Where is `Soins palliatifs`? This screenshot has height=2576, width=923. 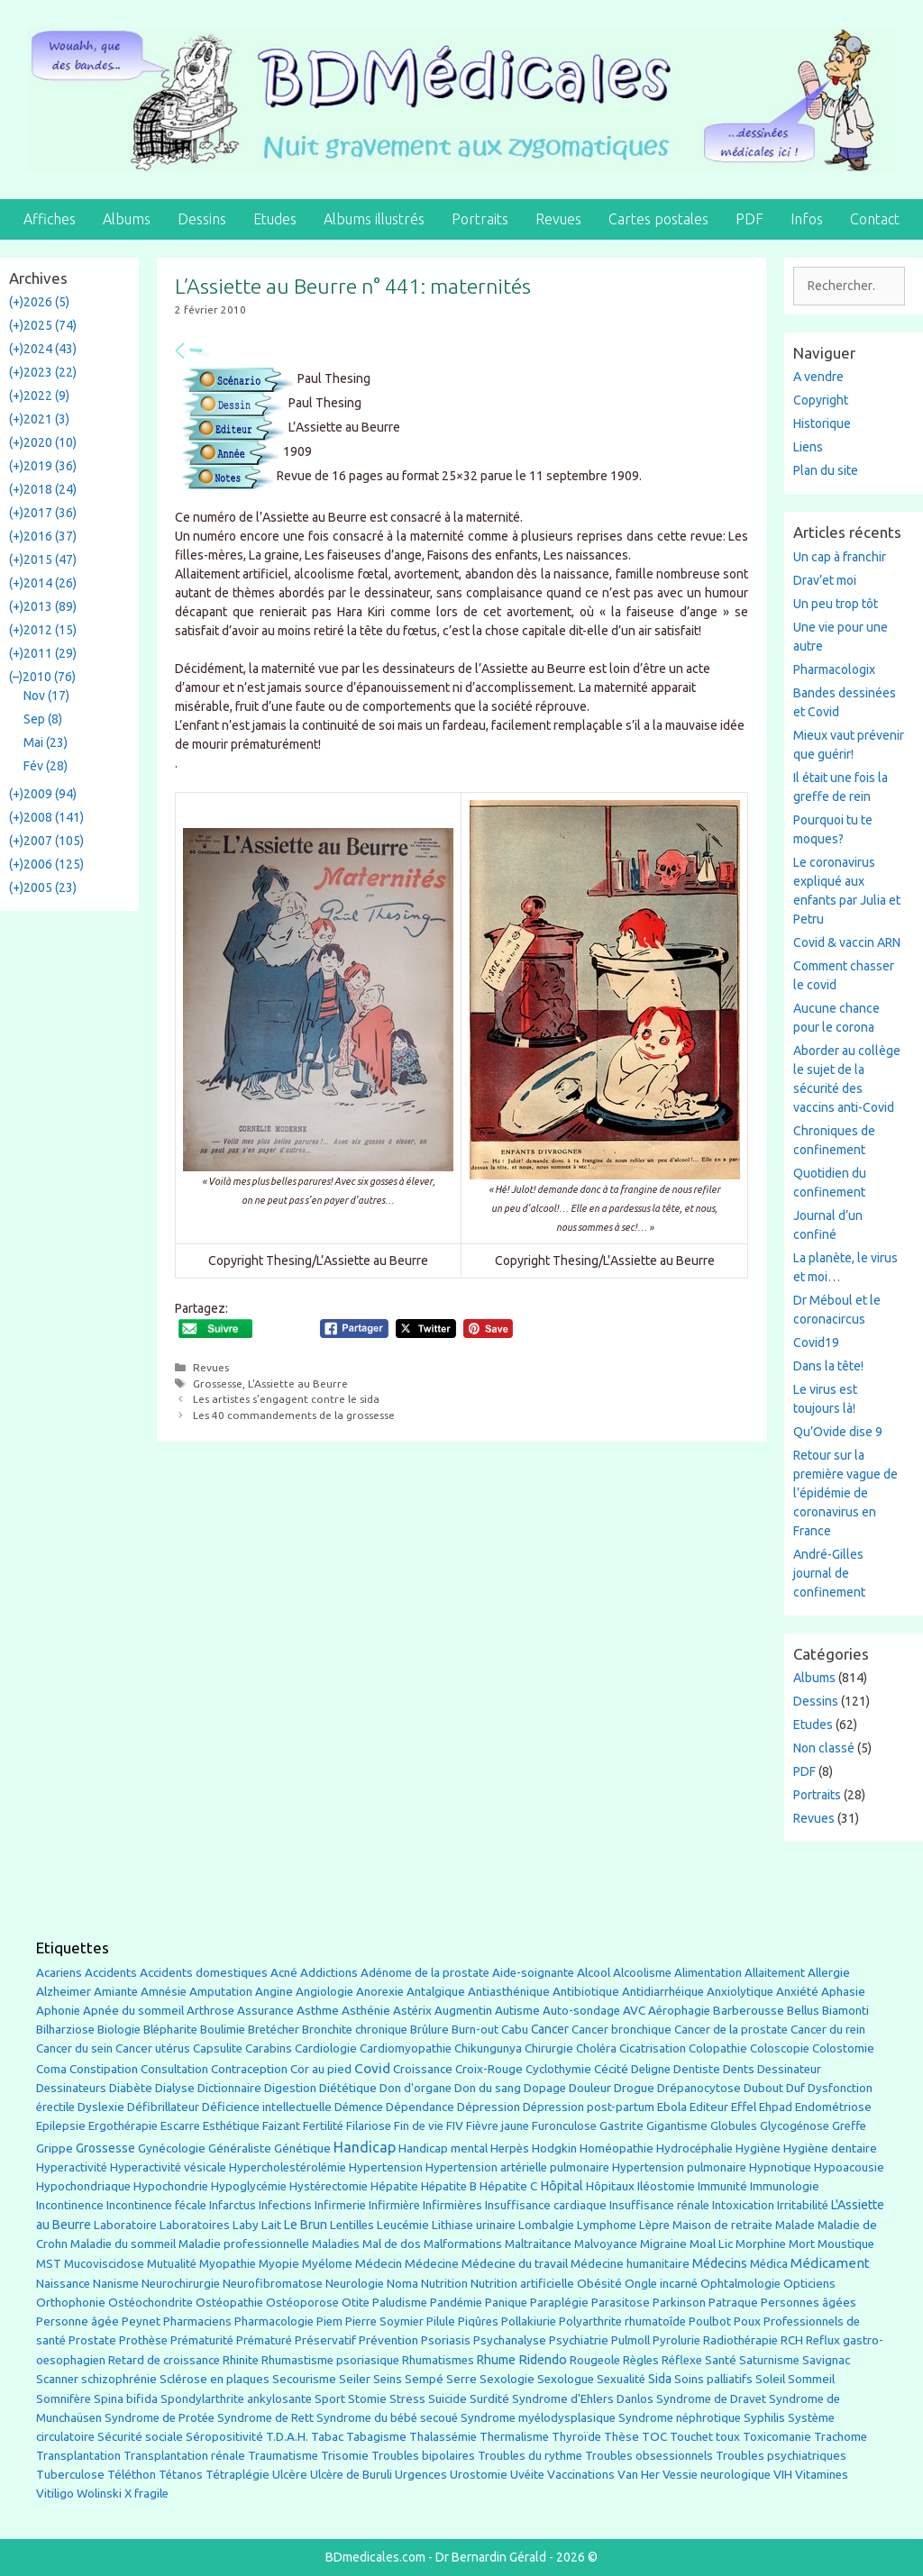
Soins palliatifs is located at coordinates (713, 2379).